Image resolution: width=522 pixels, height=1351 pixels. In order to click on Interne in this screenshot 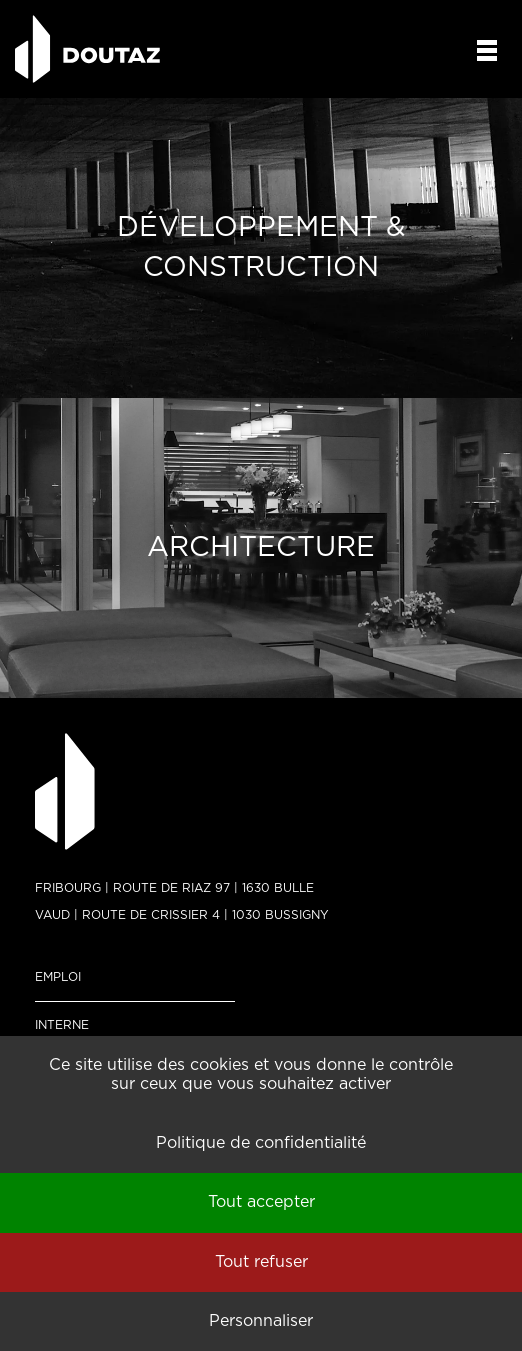, I will do `click(62, 1025)`.